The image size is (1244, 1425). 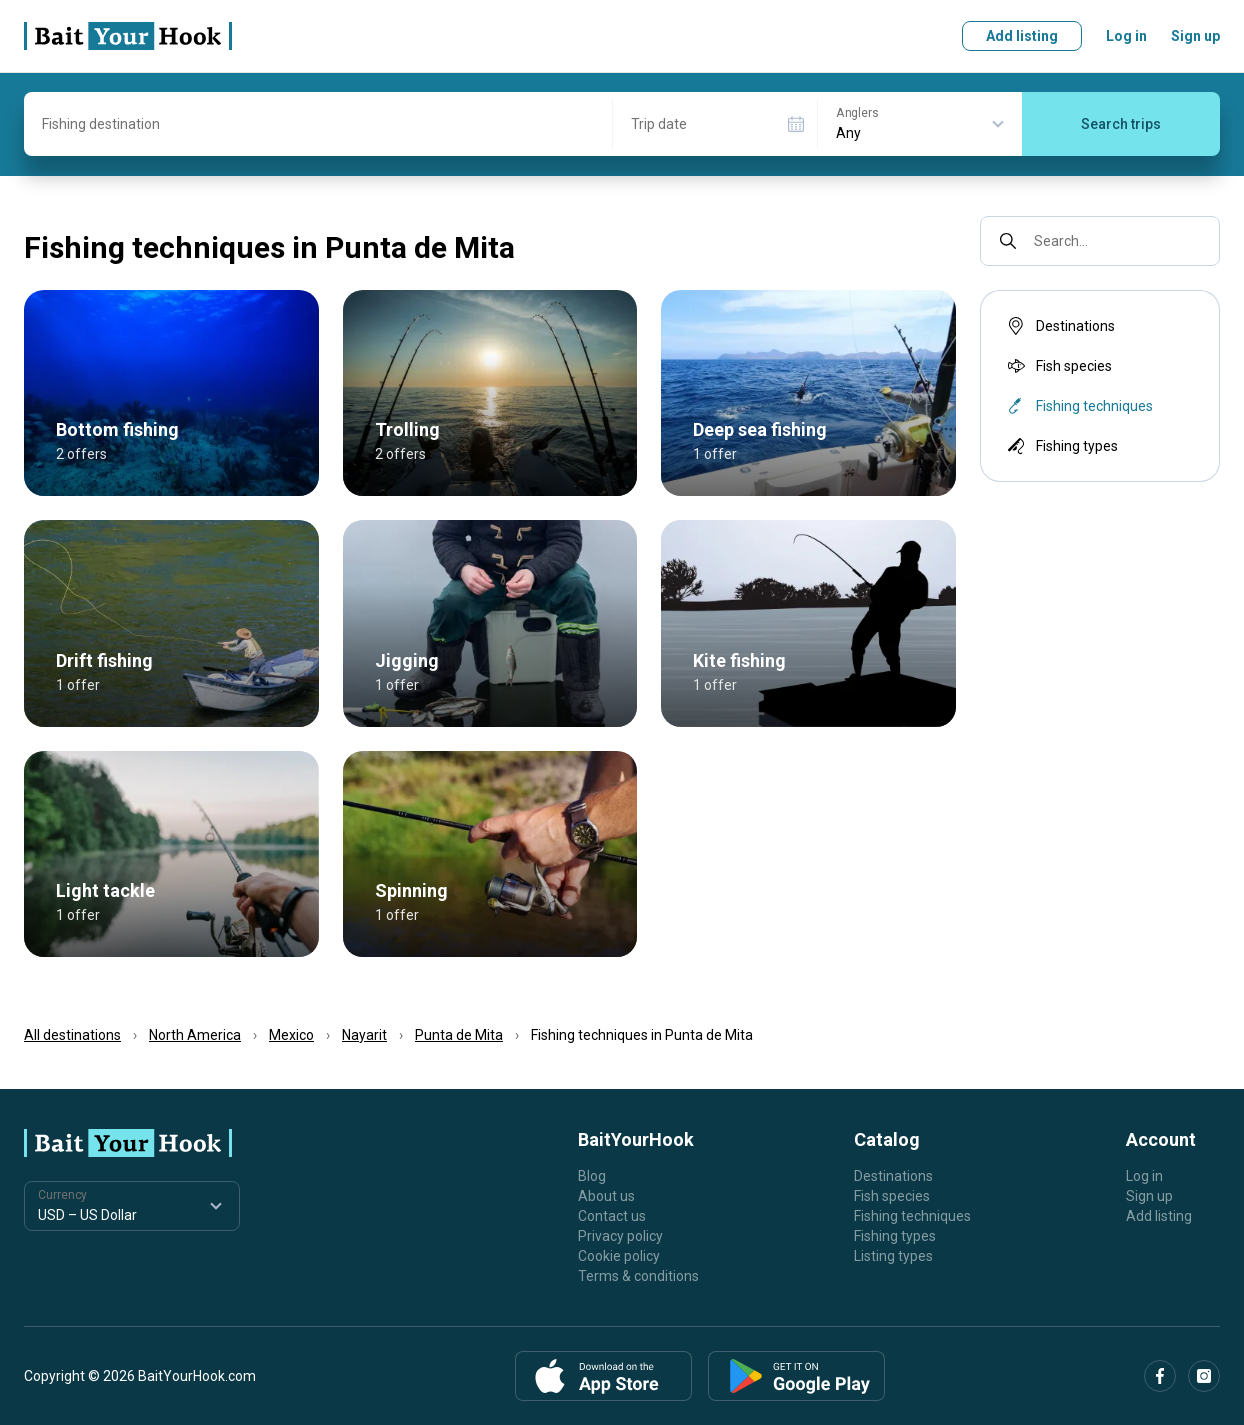 What do you see at coordinates (606, 1196) in the screenshot?
I see `About us` at bounding box center [606, 1196].